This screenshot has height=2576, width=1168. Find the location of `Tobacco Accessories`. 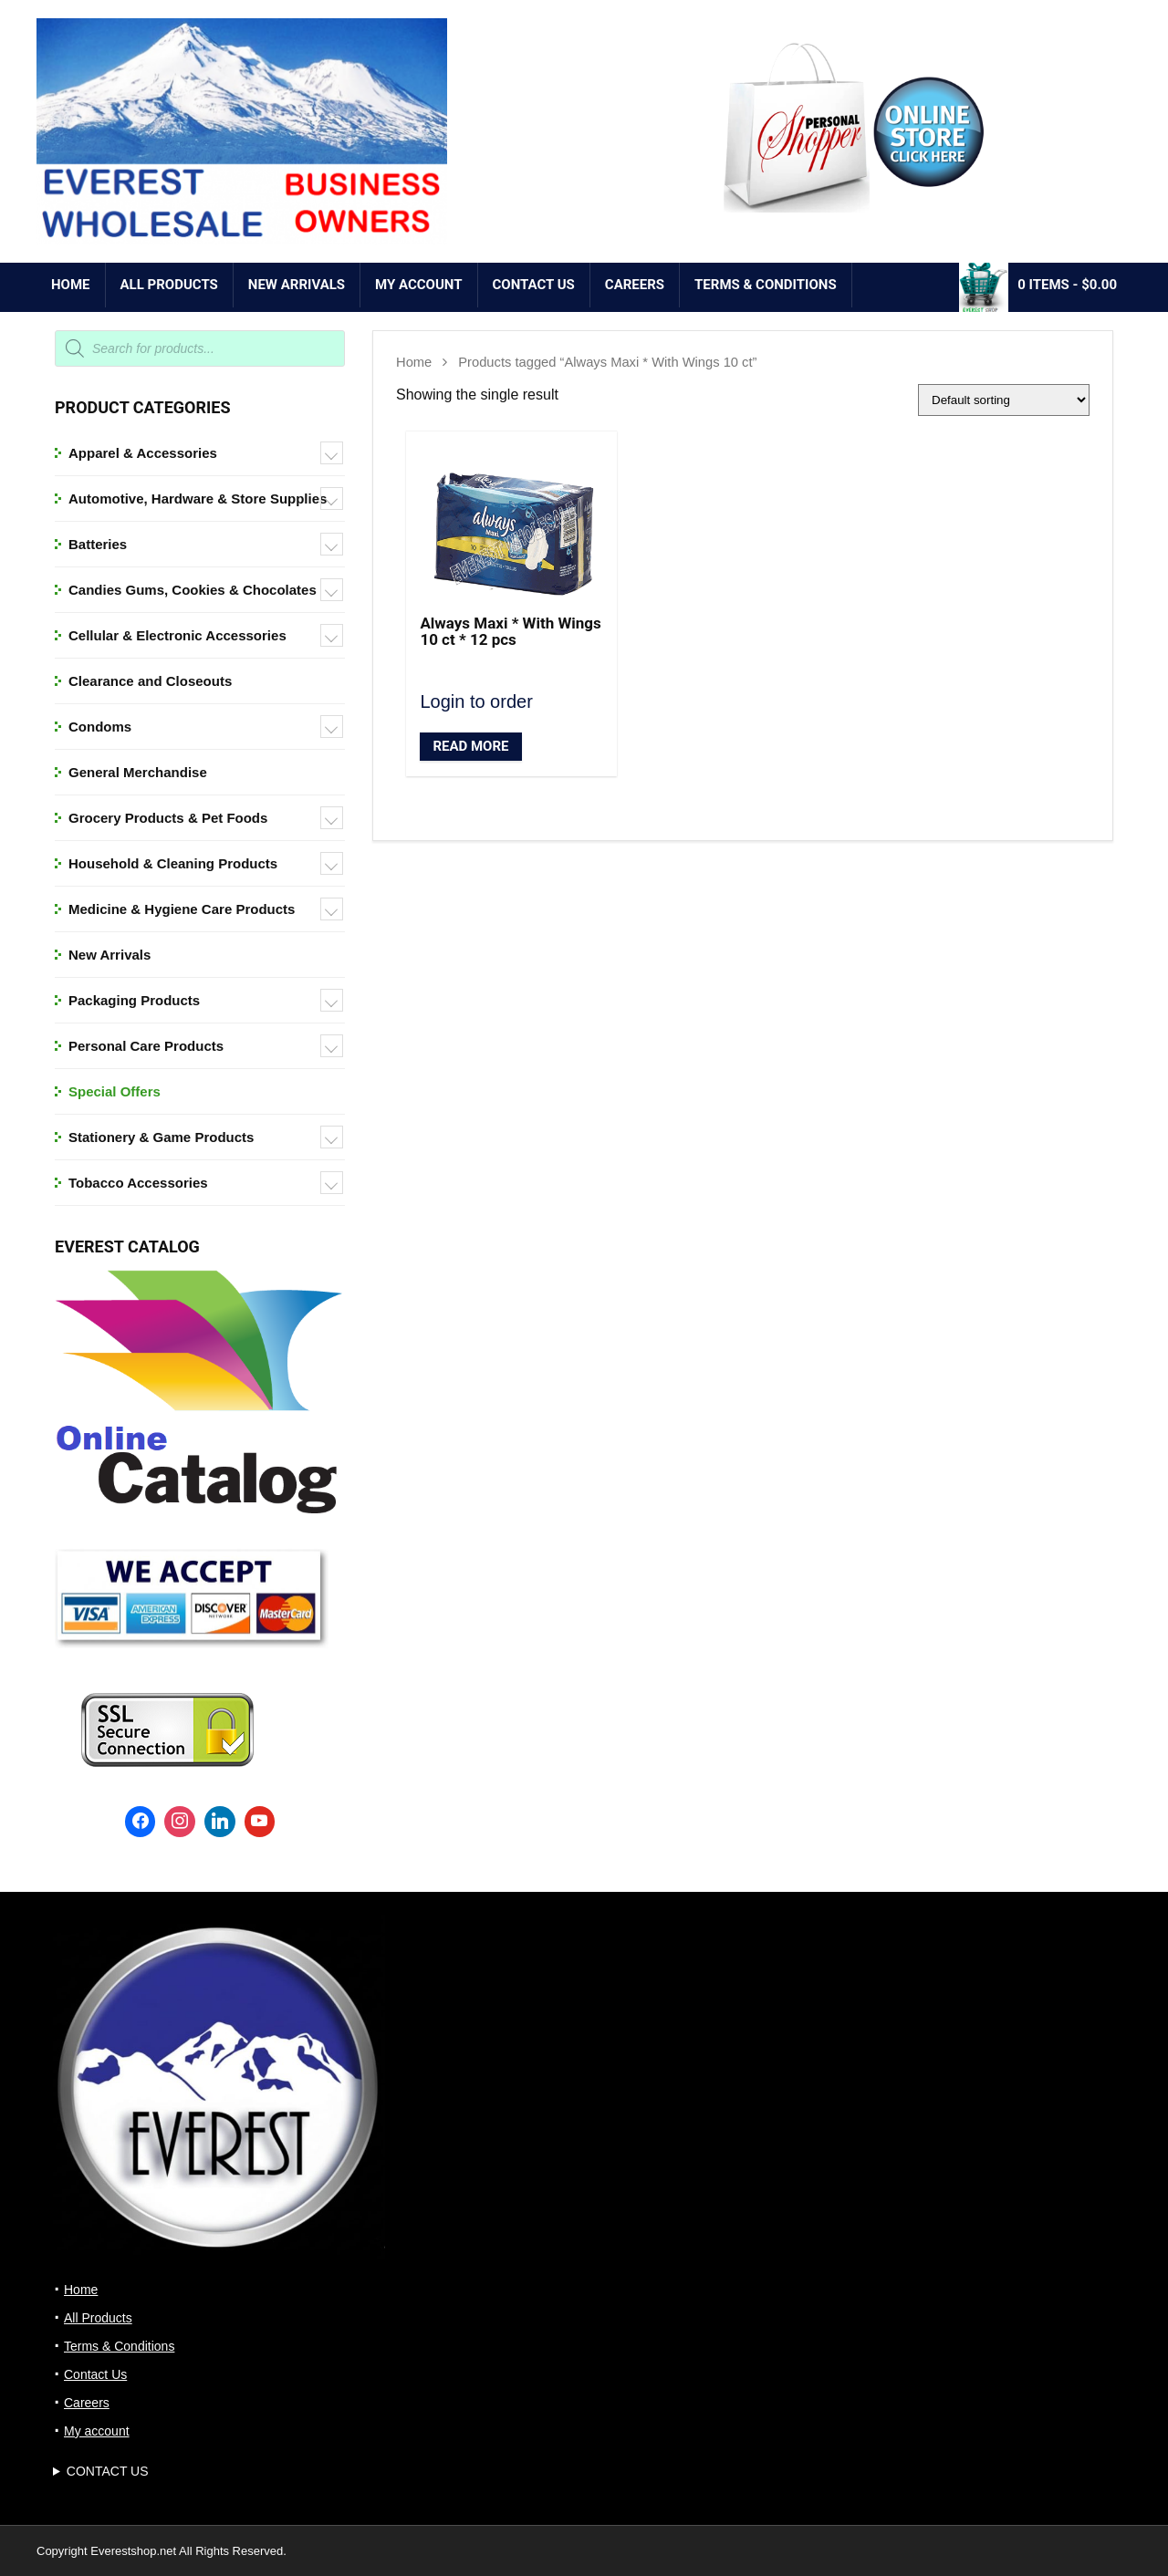

Tobacco Accessories is located at coordinates (138, 1182).